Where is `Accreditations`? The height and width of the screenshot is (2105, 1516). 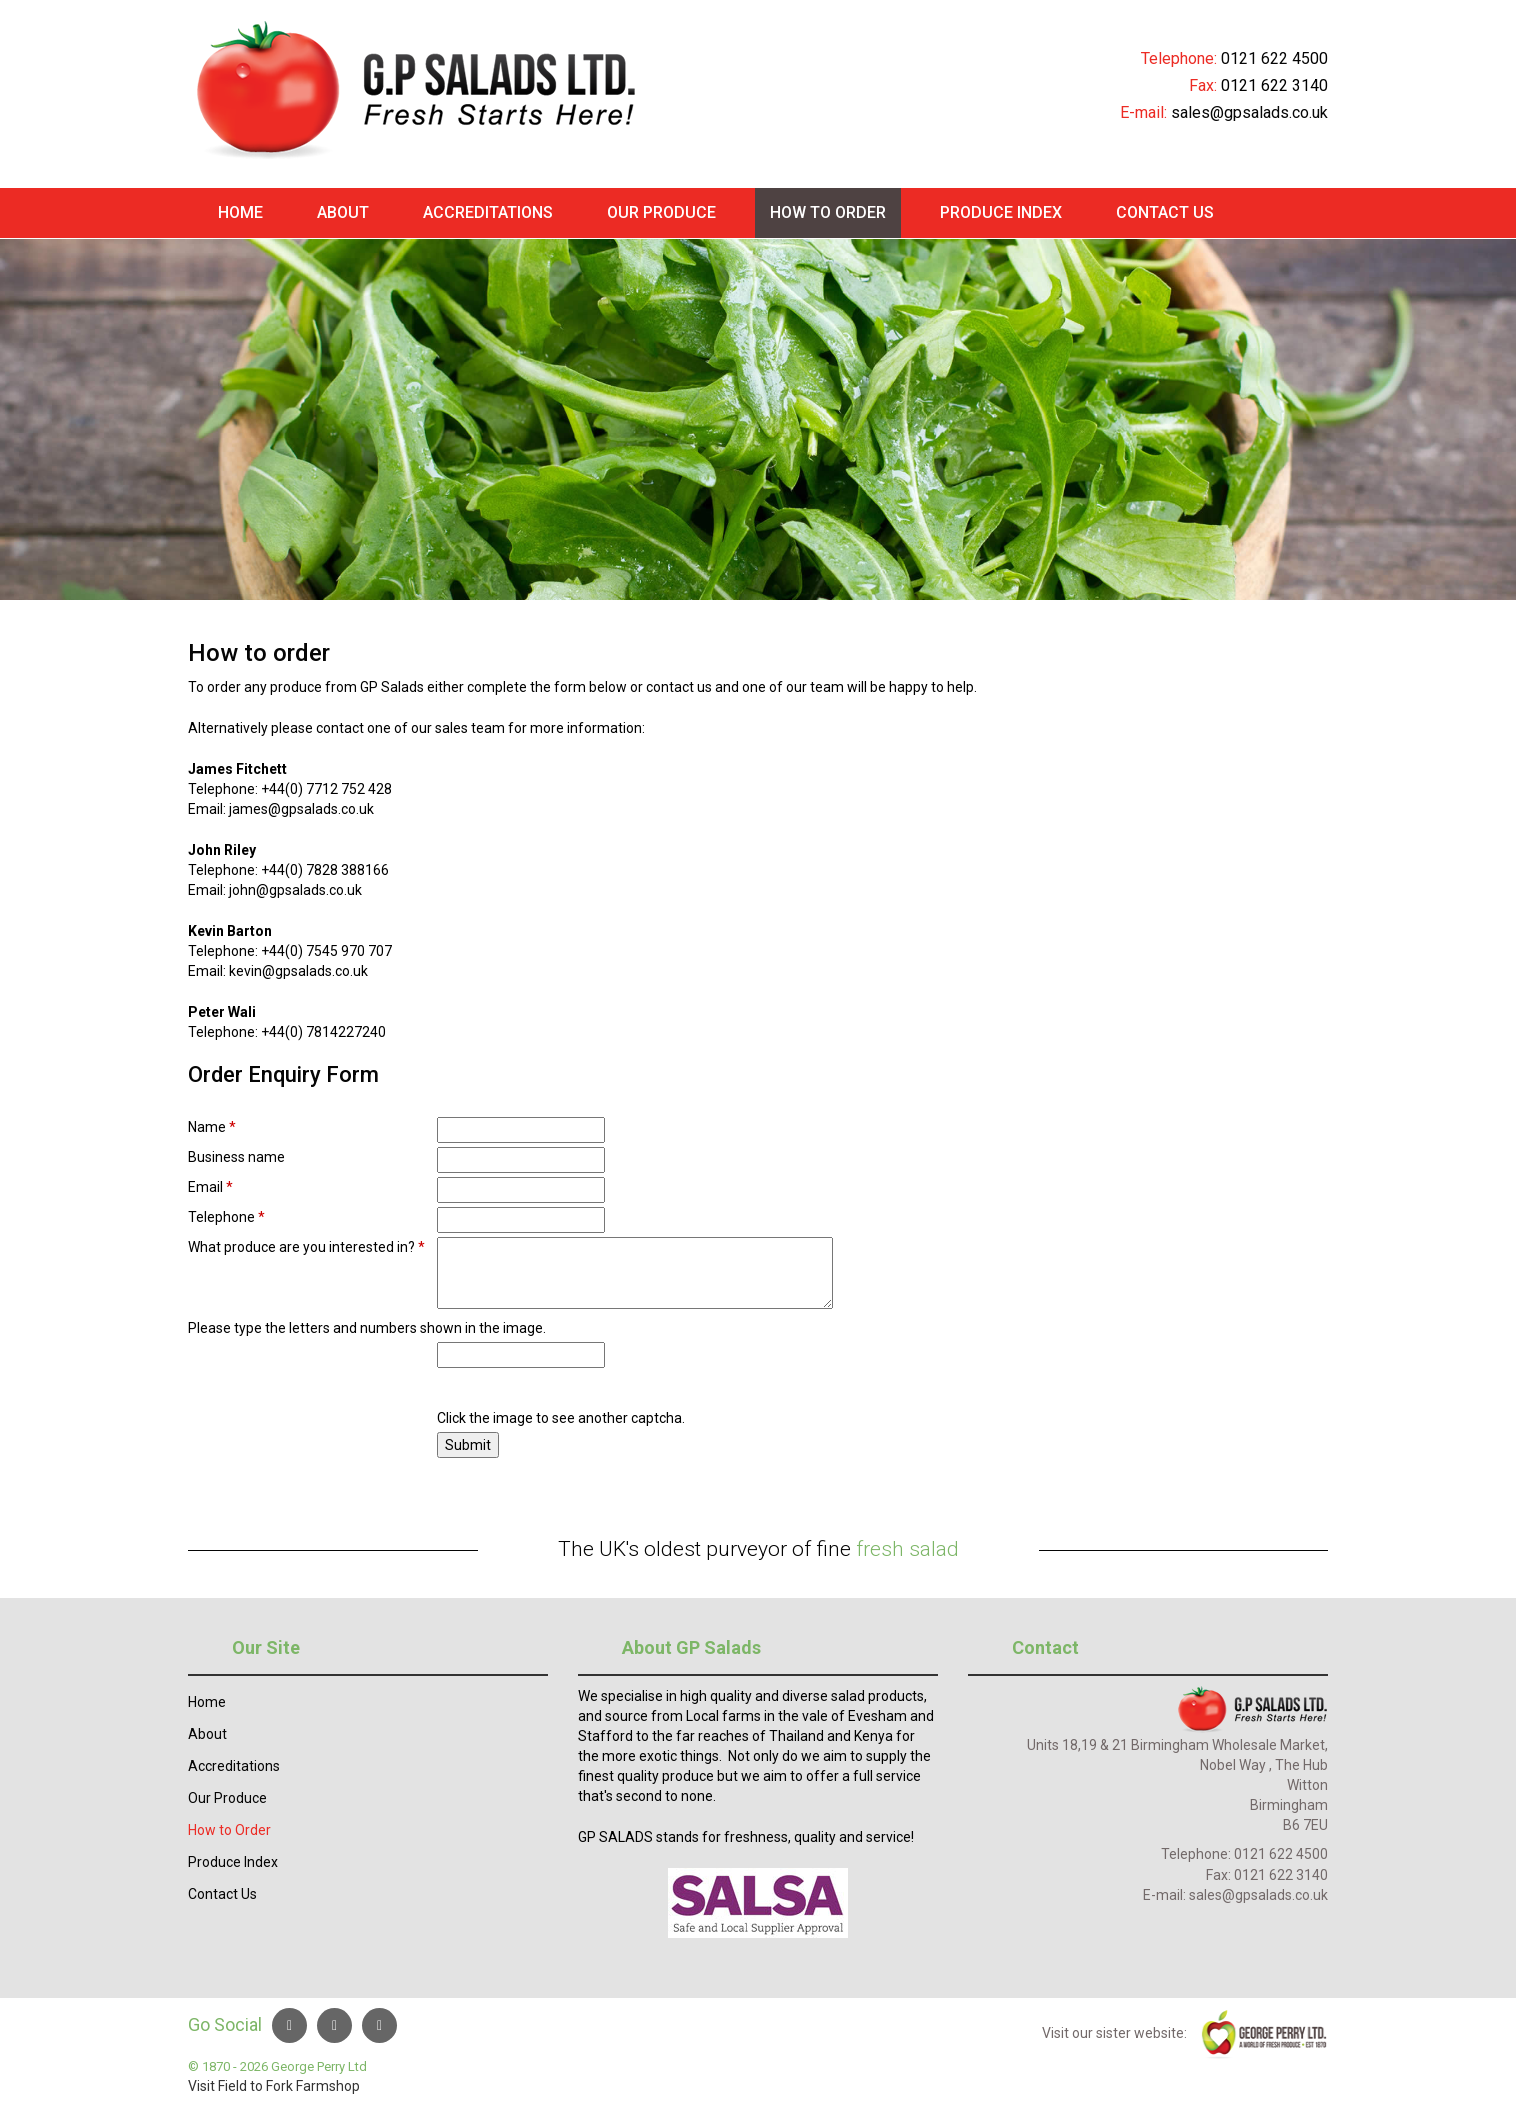 Accreditations is located at coordinates (488, 212).